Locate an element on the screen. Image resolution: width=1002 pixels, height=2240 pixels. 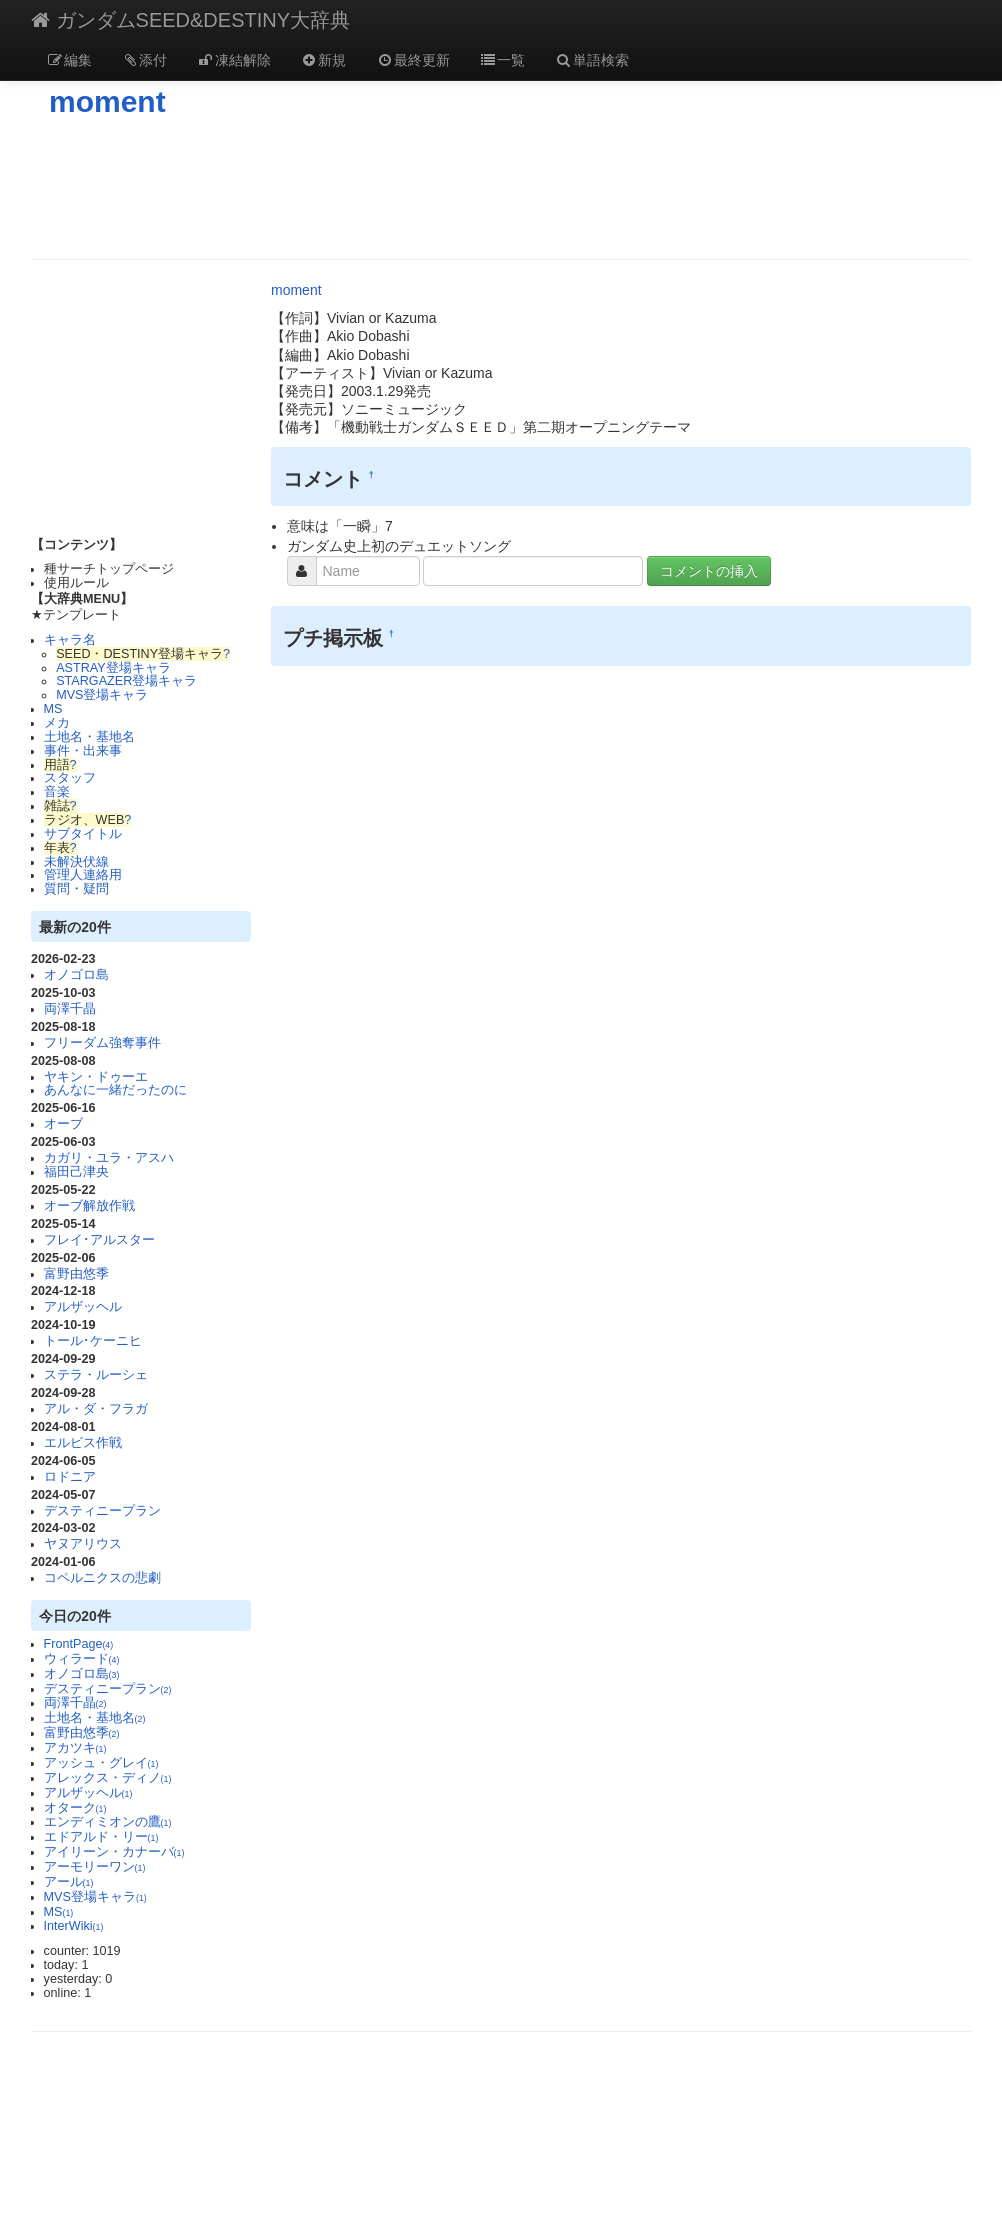
STARGAZER登場キャラ is located at coordinates (126, 681).